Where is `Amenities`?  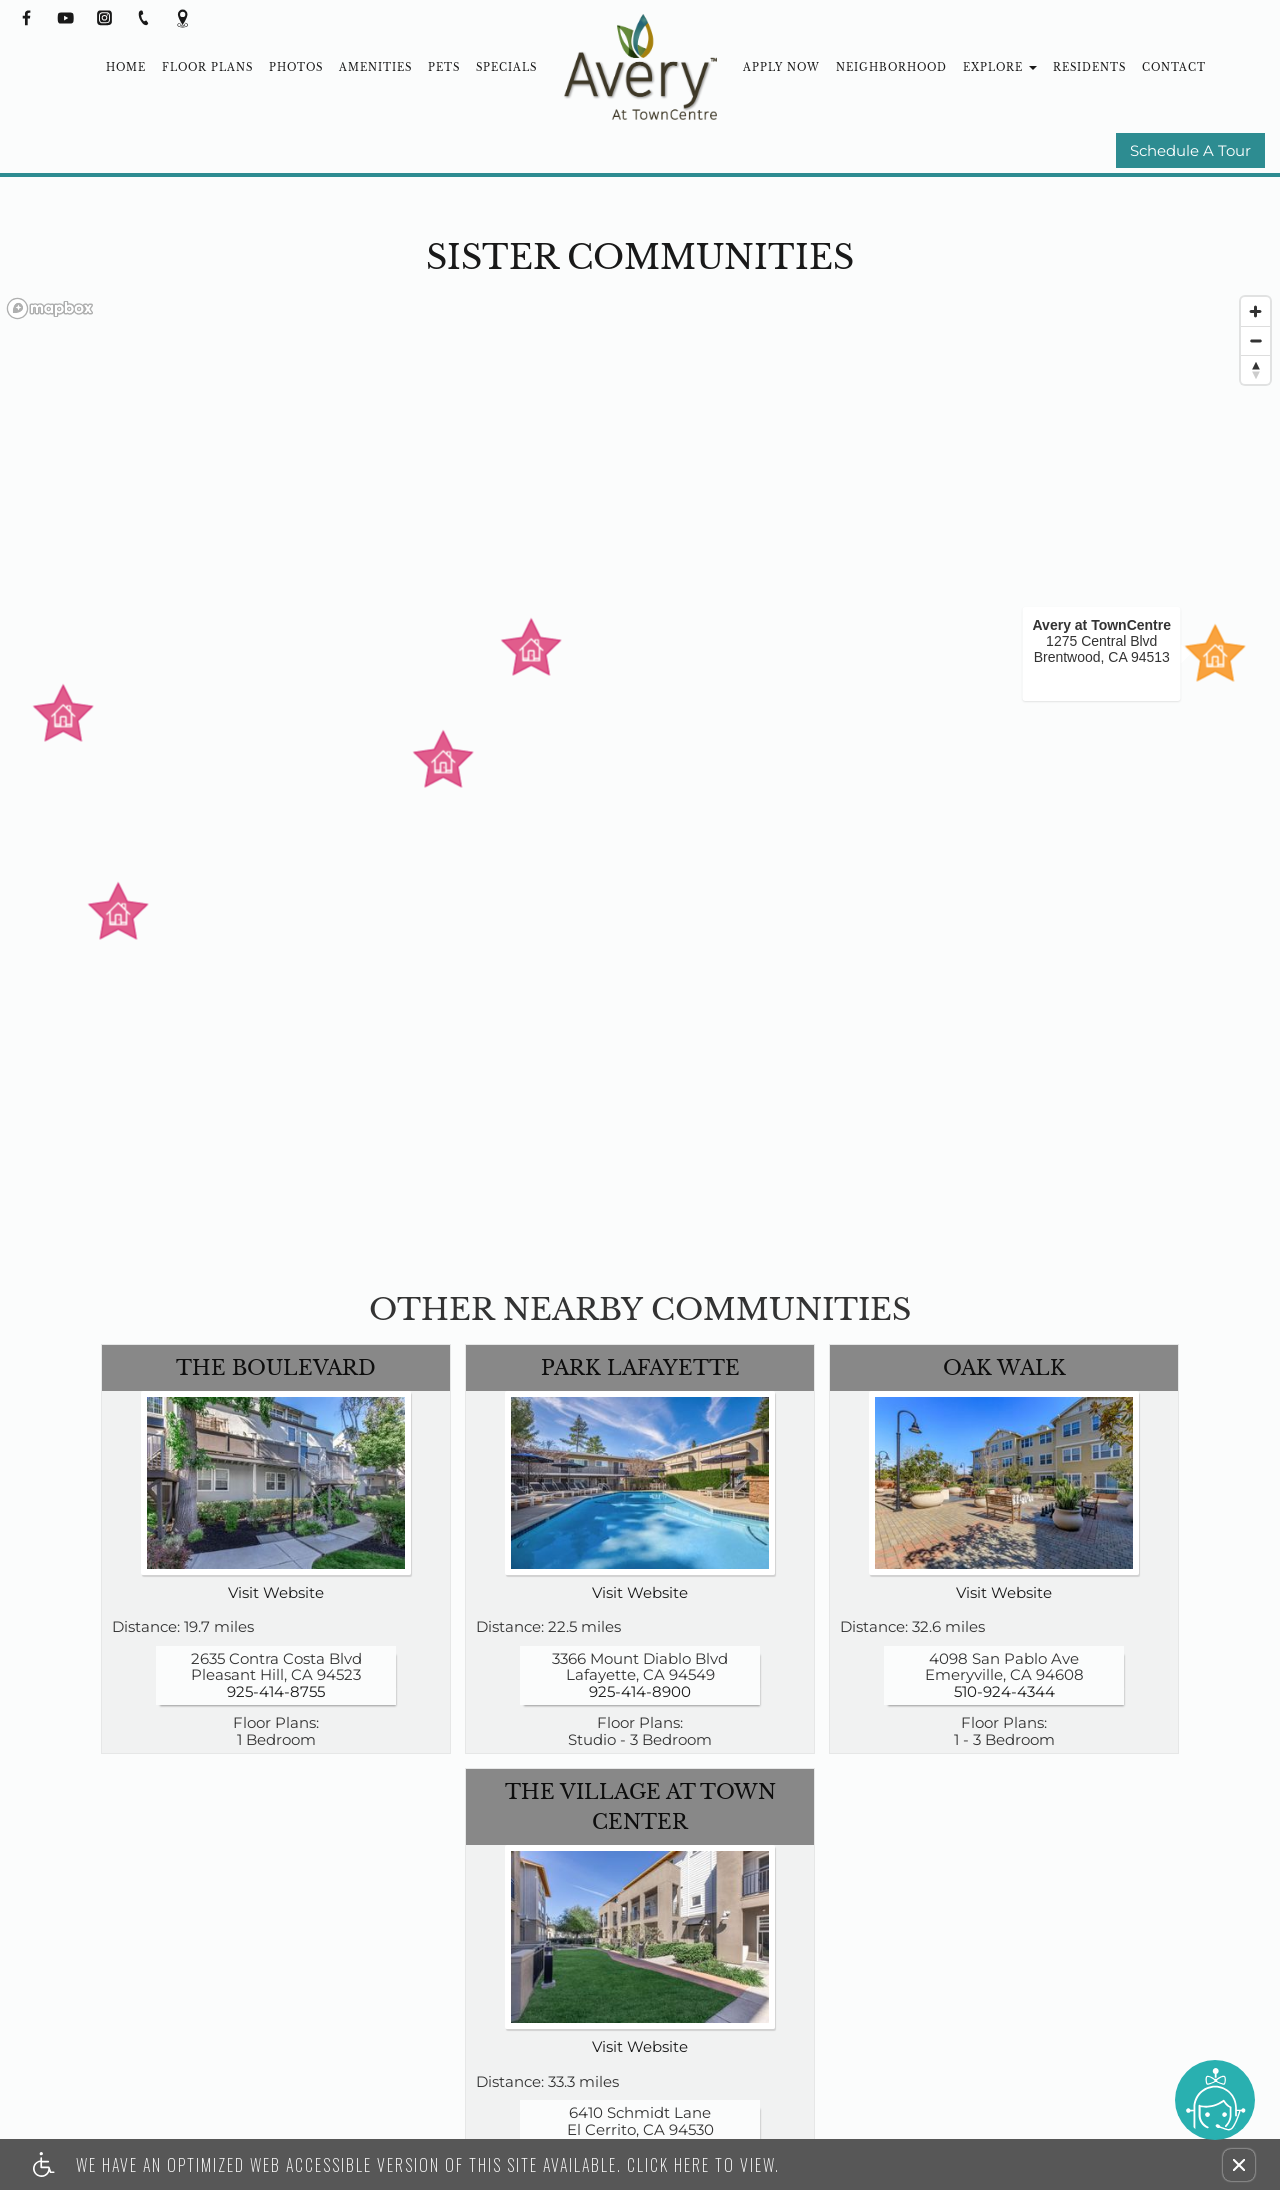 Amenities is located at coordinates (375, 67).